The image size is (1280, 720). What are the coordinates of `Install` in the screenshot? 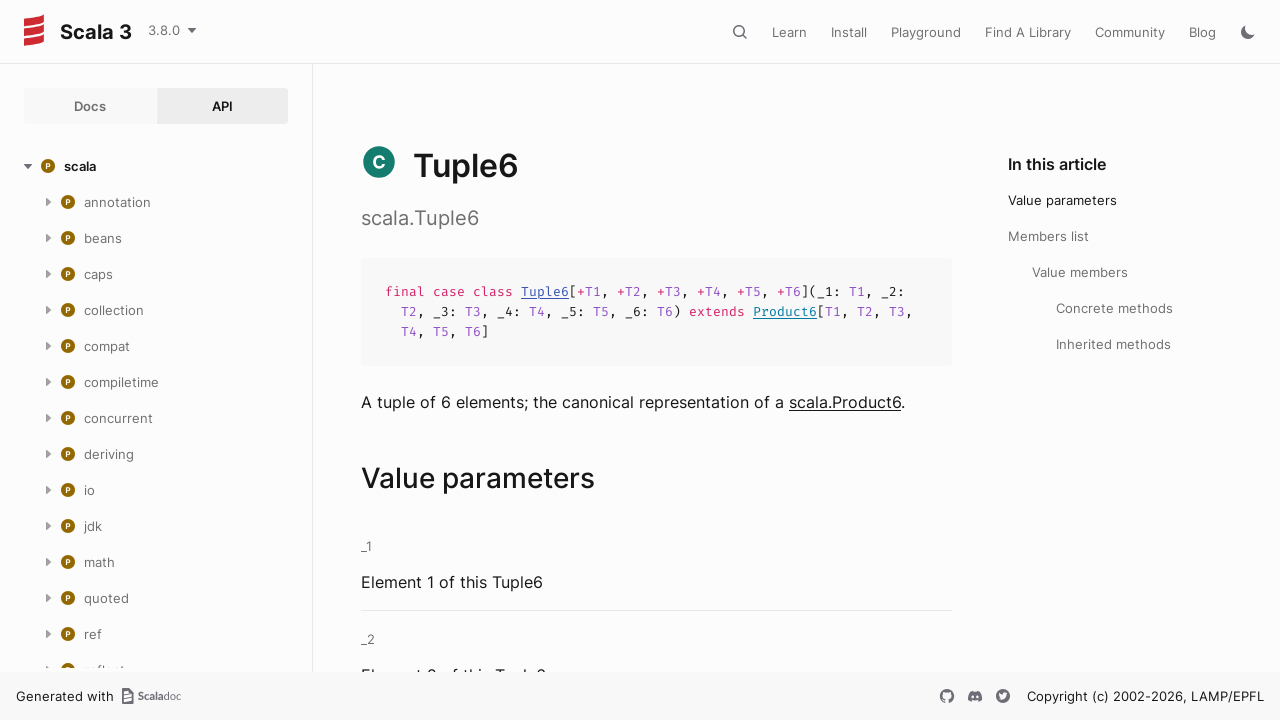 It's located at (849, 32).